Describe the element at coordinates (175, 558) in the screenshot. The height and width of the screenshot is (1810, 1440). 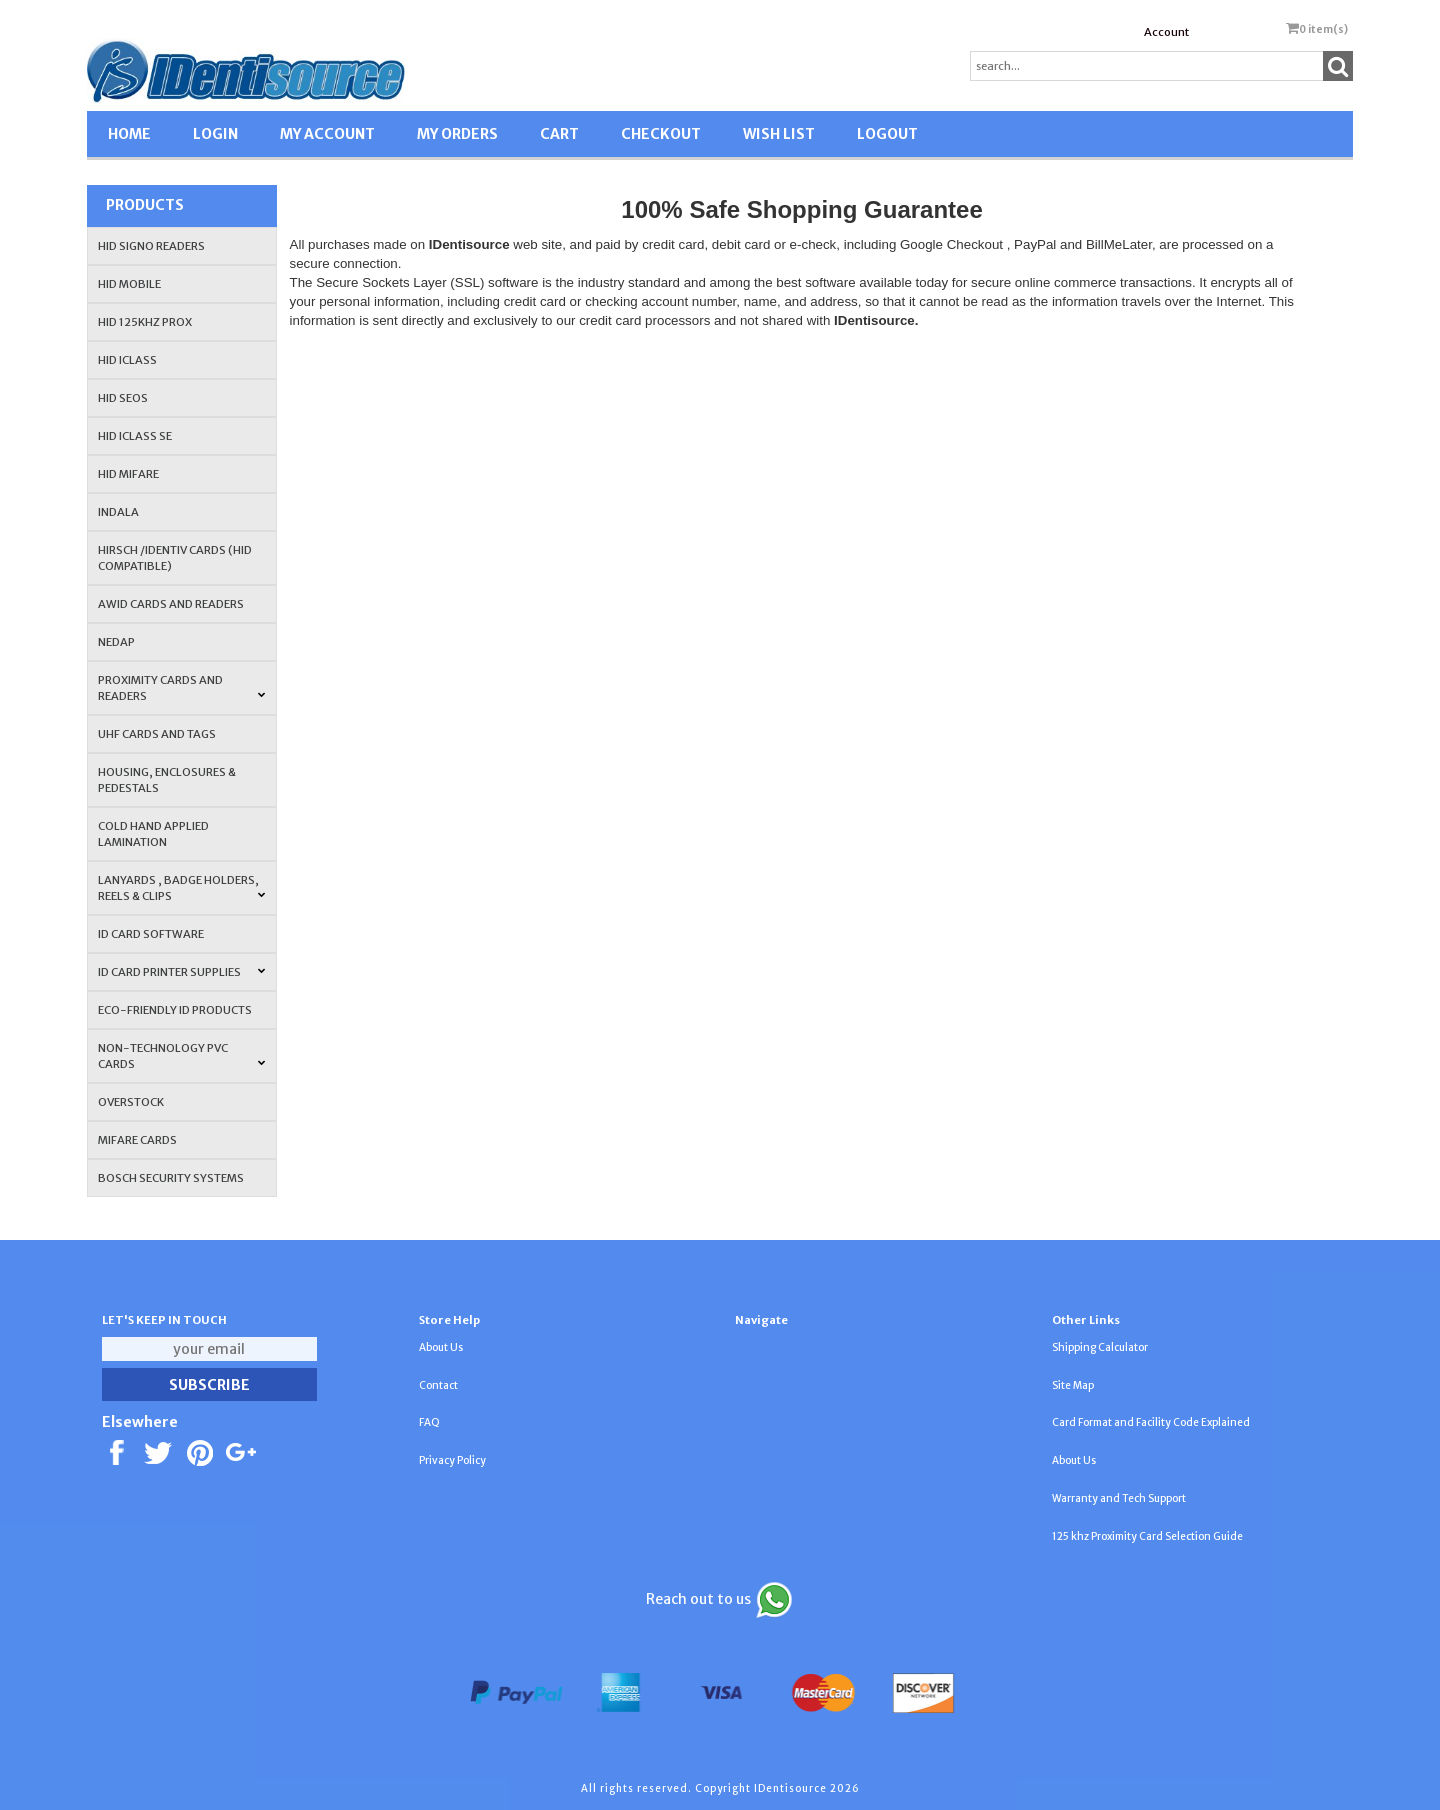
I see `HIRSCH /IDENTIV Cards (HID Compatible)` at that location.